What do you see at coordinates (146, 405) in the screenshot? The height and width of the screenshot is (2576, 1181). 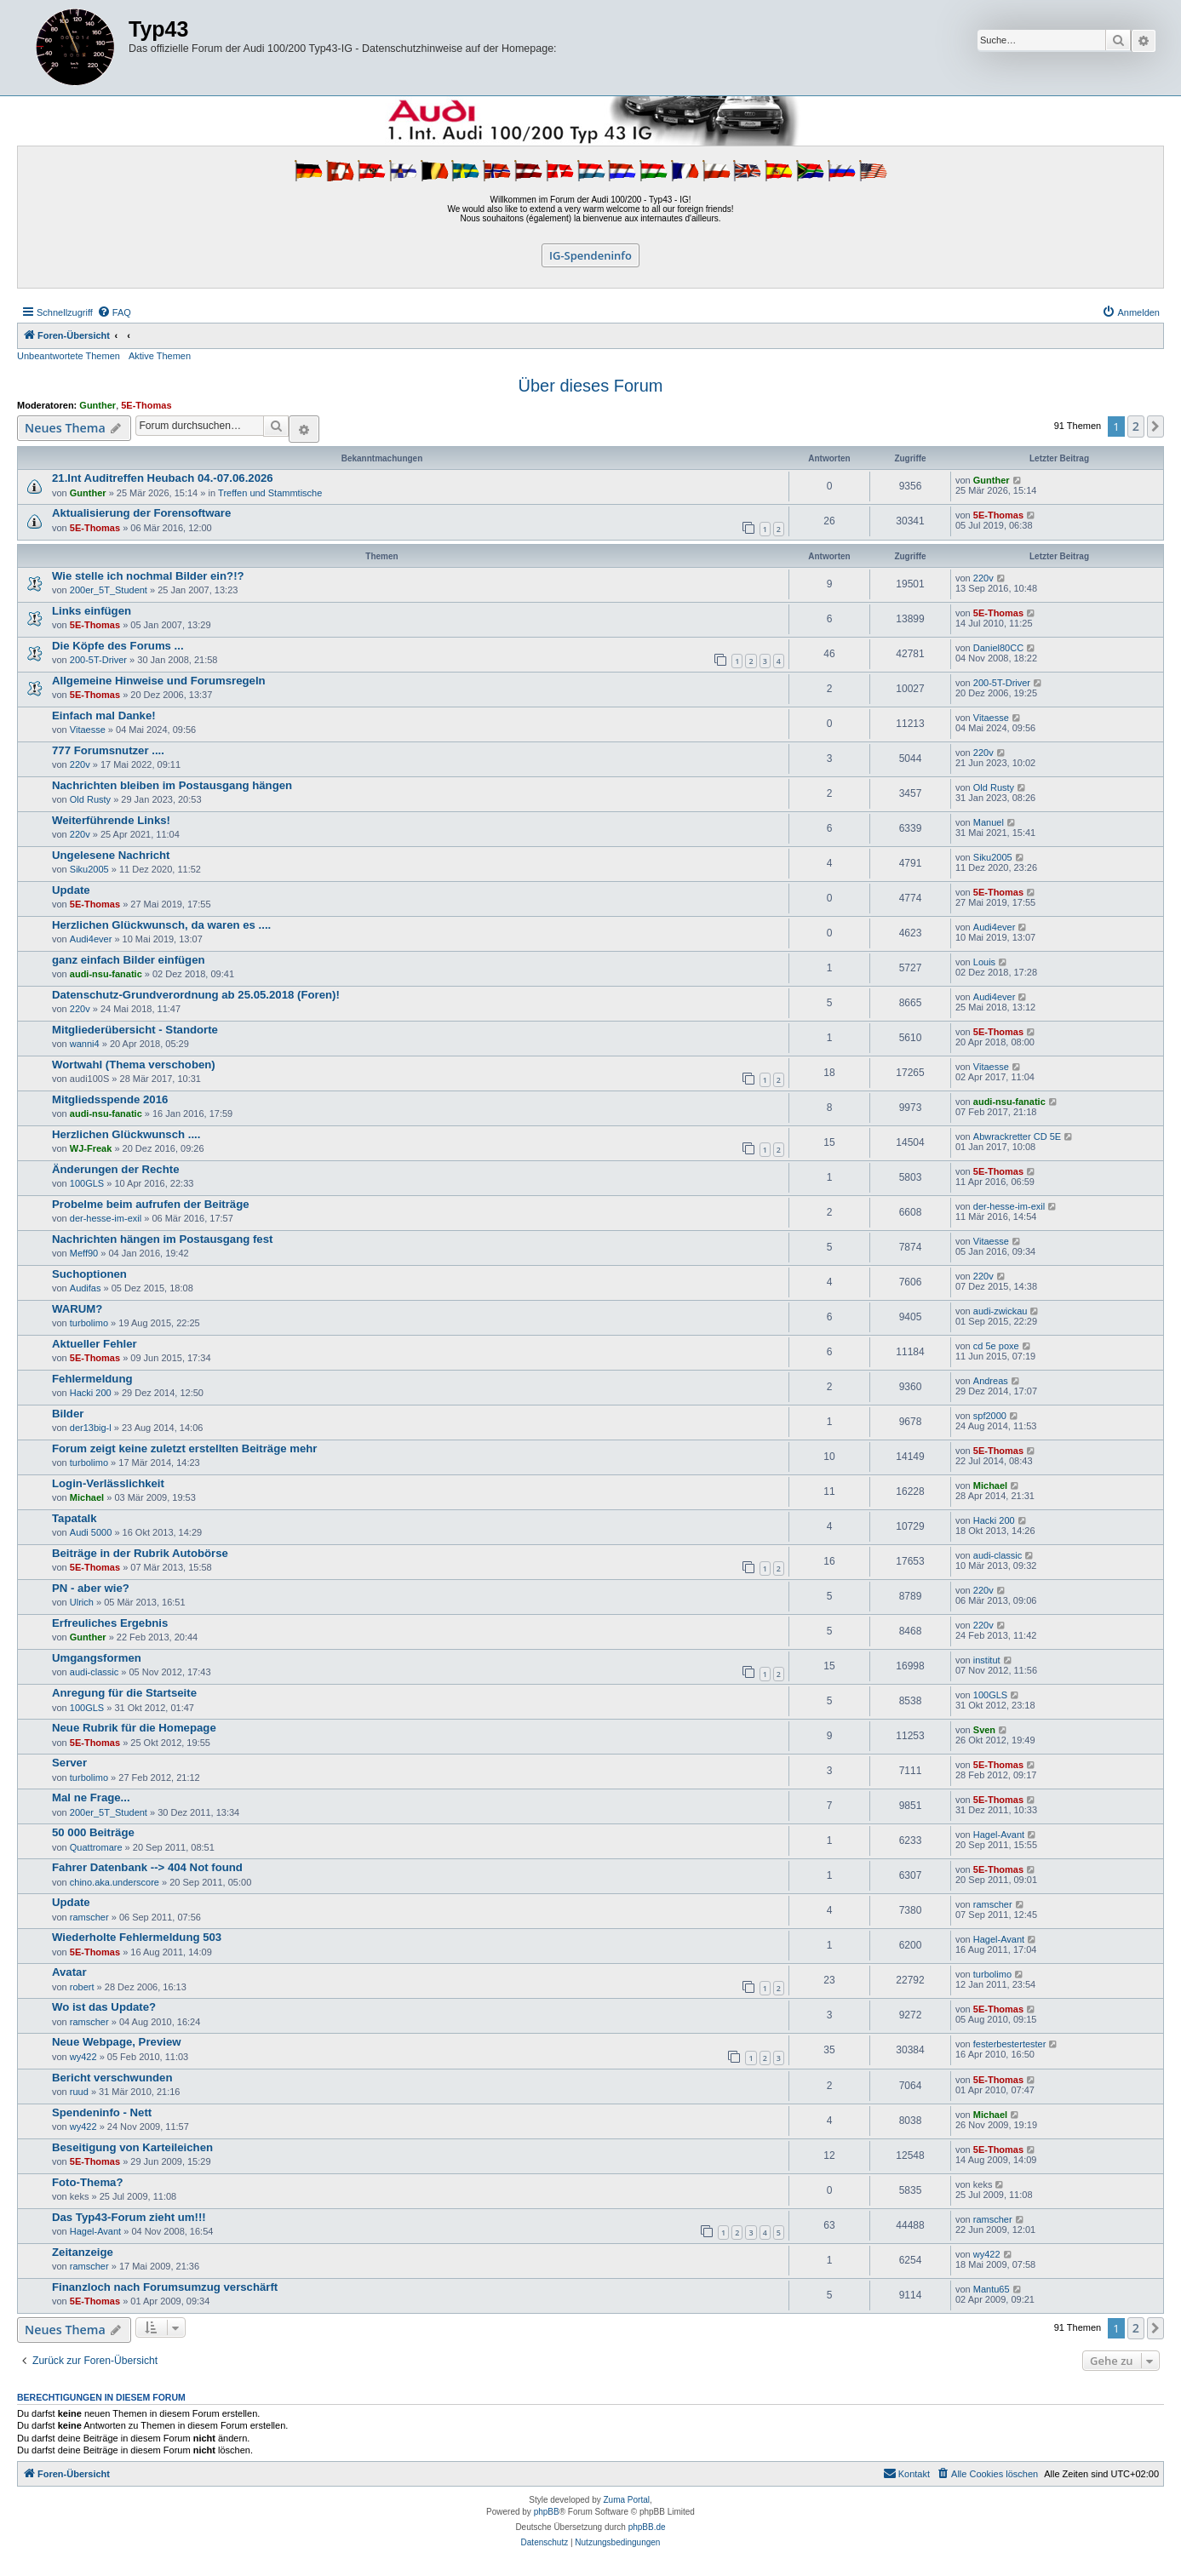 I see `5E-Thomas` at bounding box center [146, 405].